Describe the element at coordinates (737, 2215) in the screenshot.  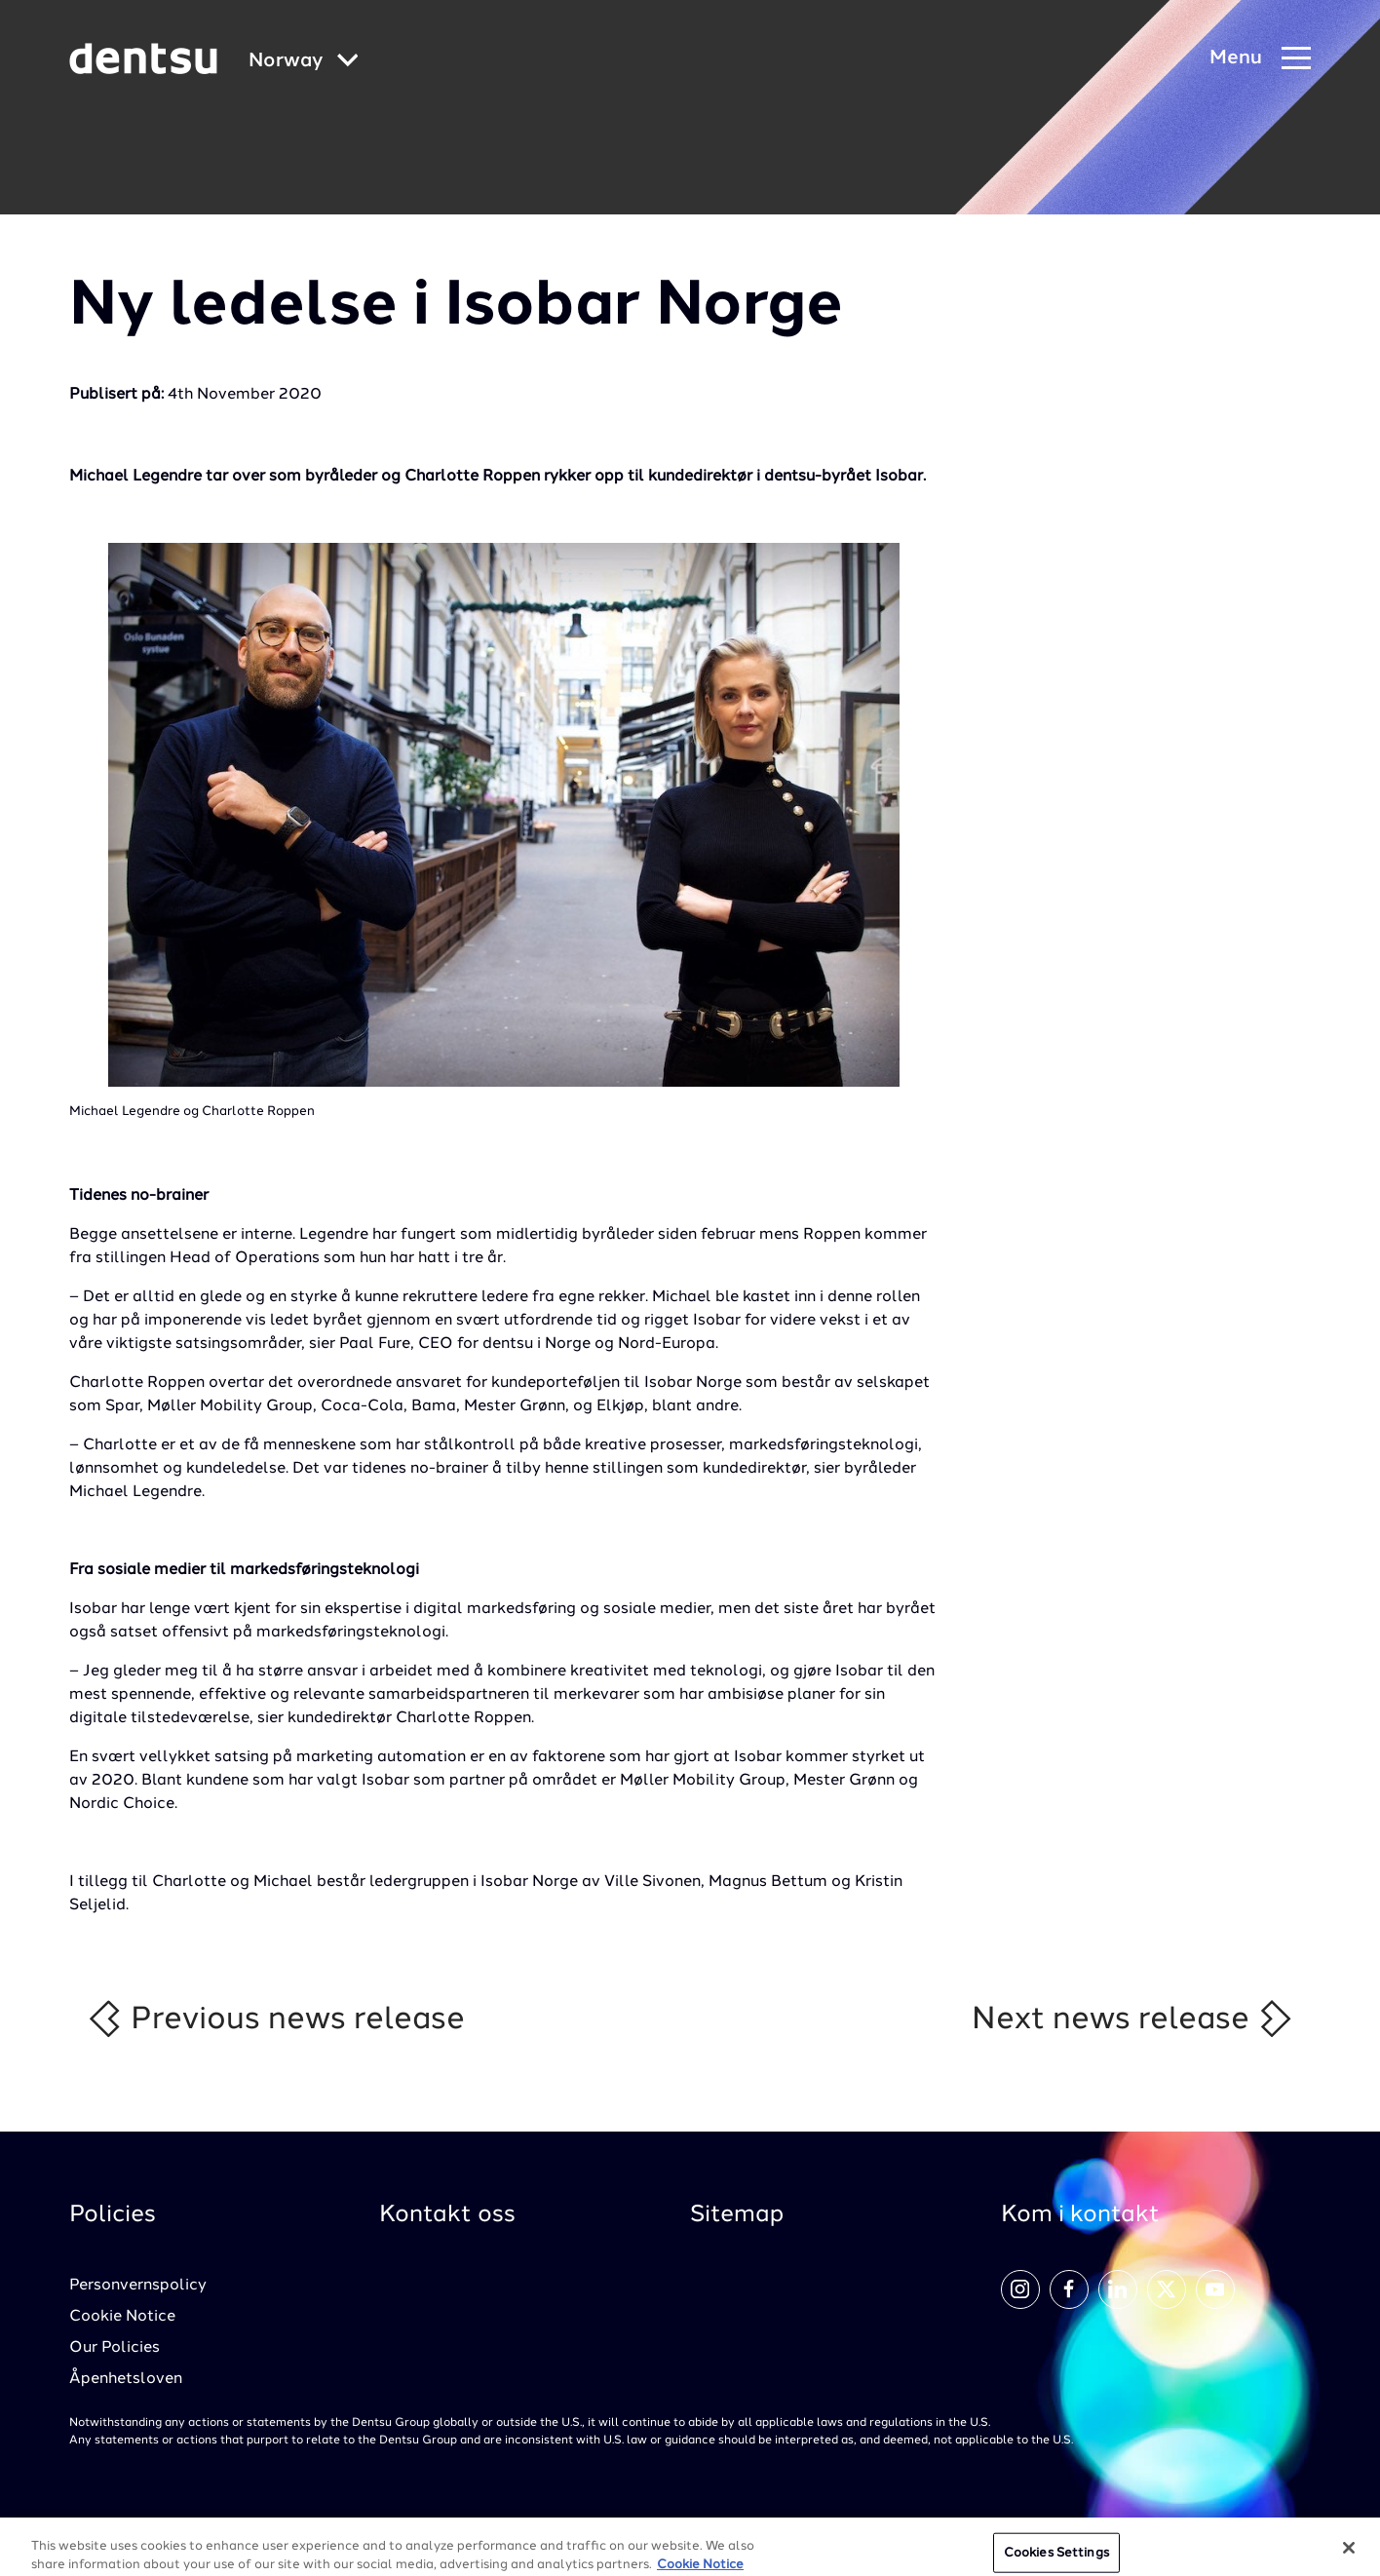
I see `Sitemap` at that location.